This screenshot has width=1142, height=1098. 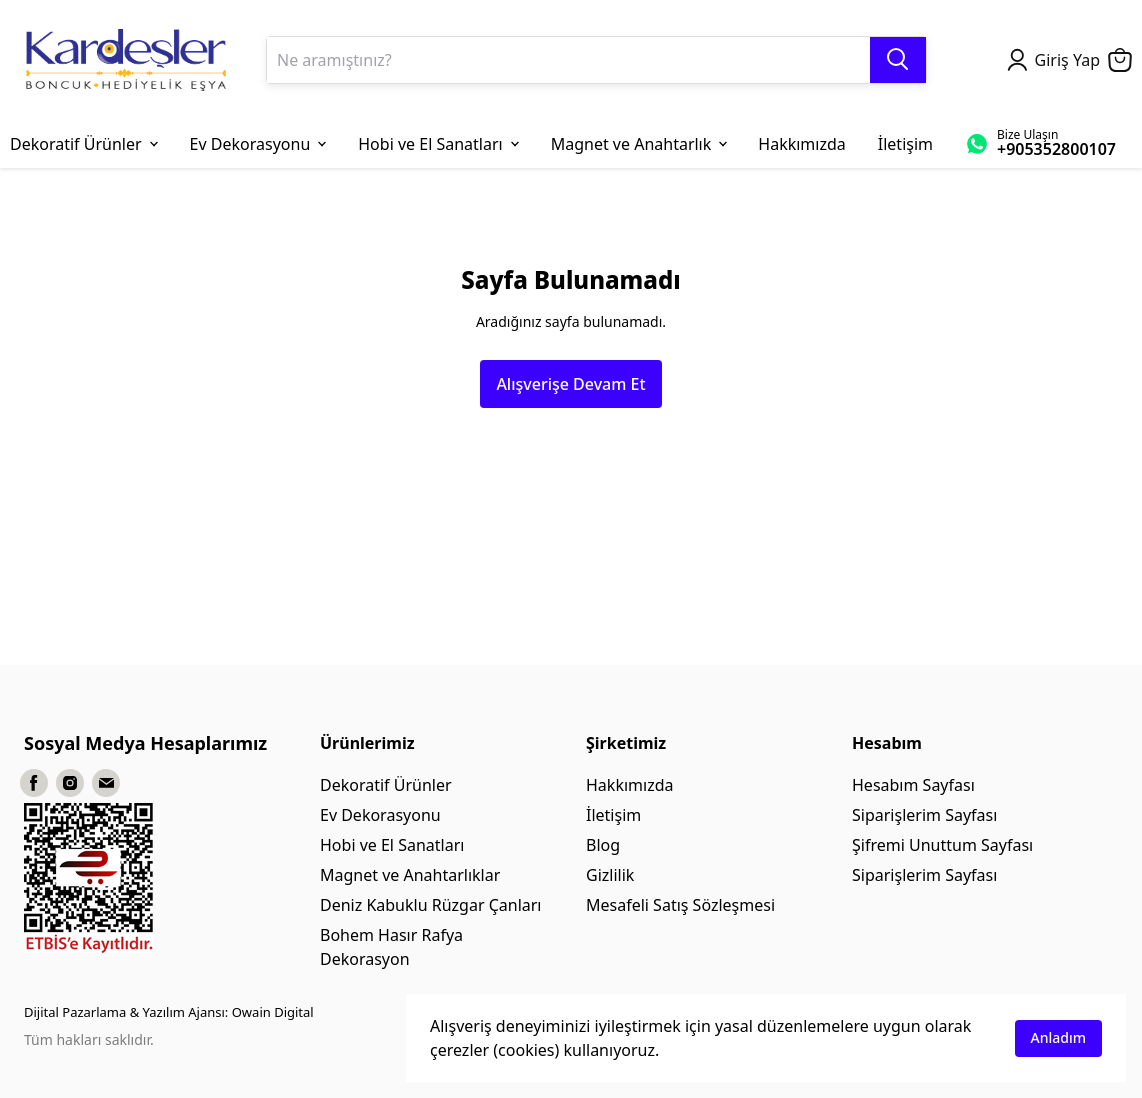 I want to click on Deniz Kabuklu Rüzgar Çanları, so click(x=431, y=905).